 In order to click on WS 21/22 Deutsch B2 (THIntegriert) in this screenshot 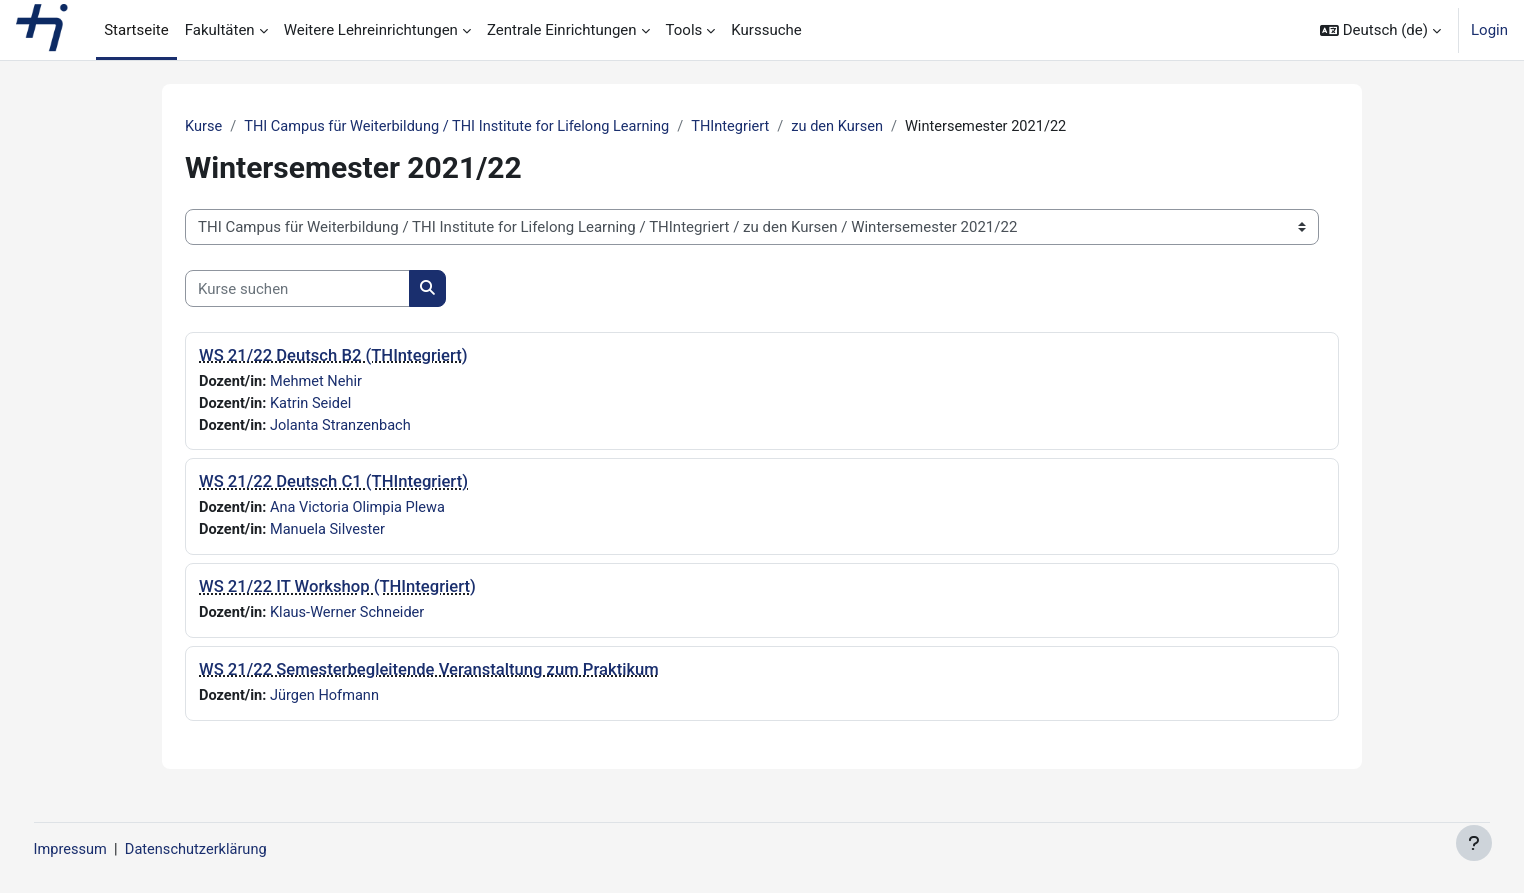, I will do `click(333, 356)`.